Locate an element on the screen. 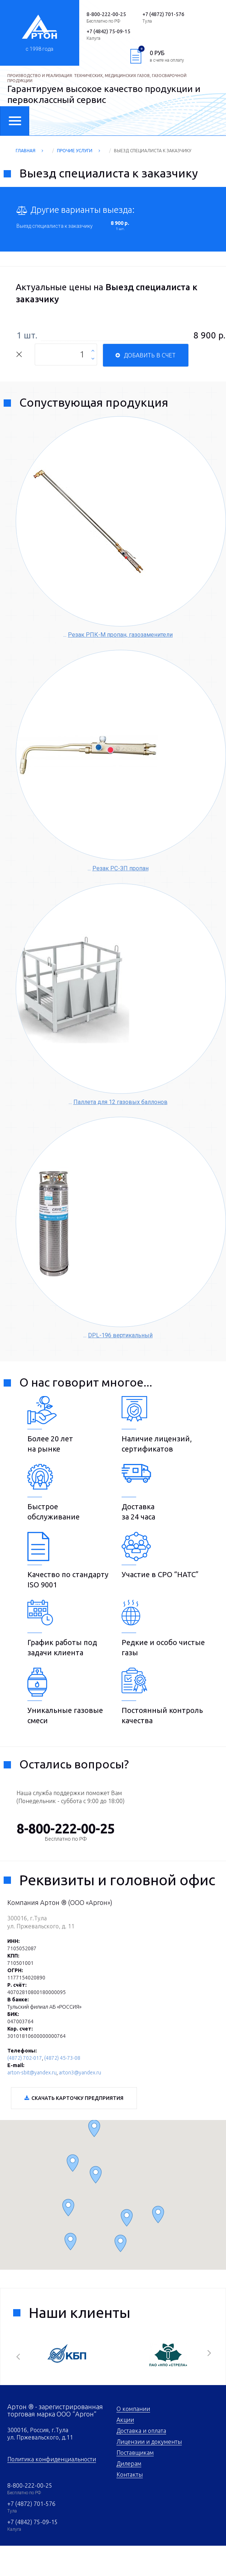 Image resolution: width=226 pixels, height=2576 pixels. Дилерам is located at coordinates (128, 2463).